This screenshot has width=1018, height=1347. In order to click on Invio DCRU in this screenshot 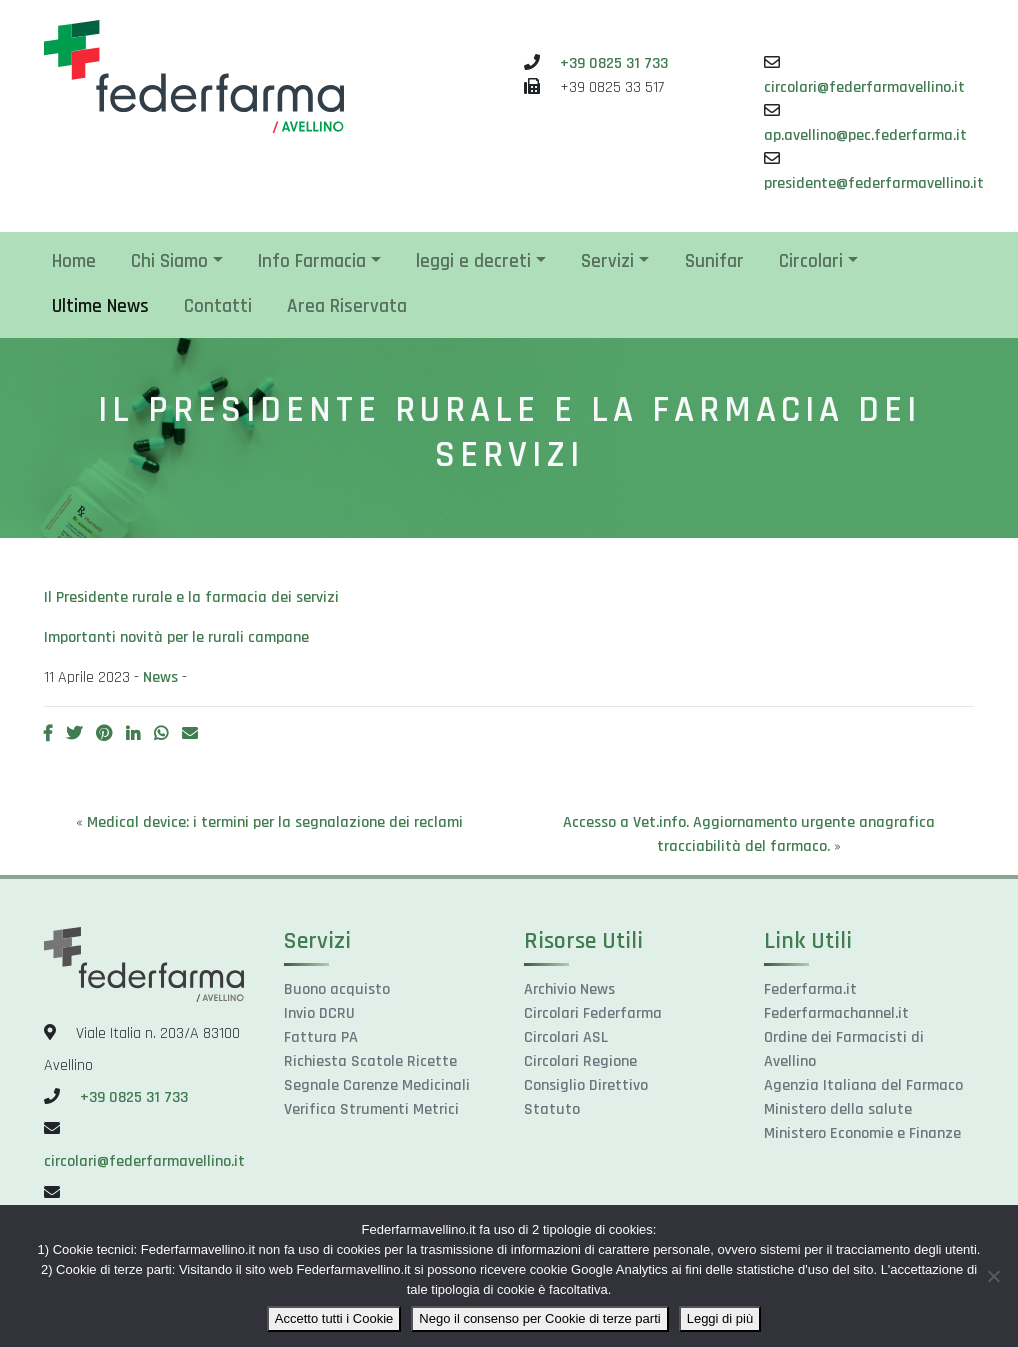, I will do `click(319, 1013)`.